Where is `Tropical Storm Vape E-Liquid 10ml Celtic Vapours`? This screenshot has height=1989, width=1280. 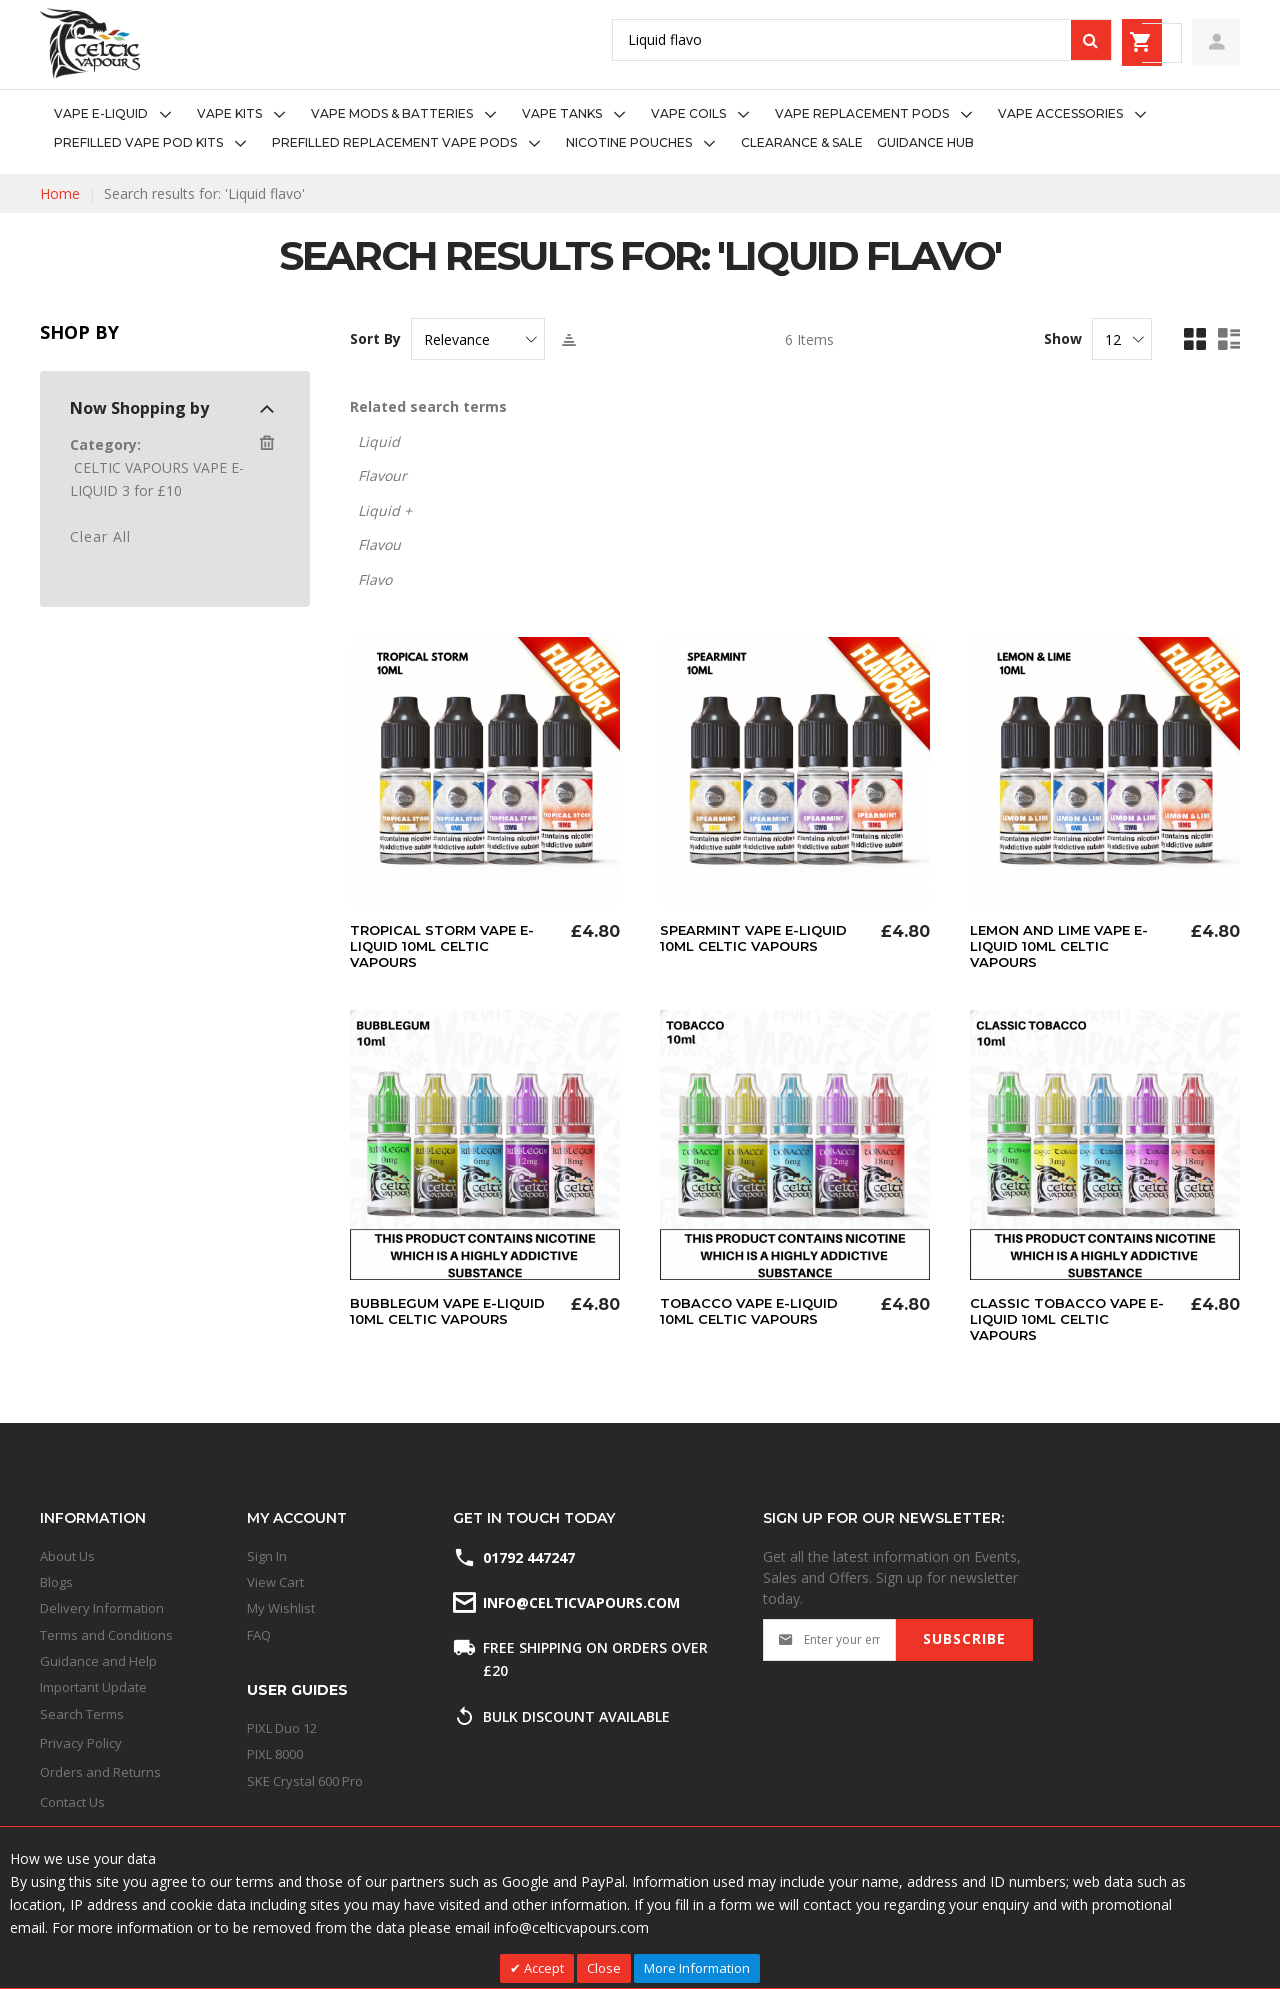 Tropical Storm Vape E-Liquid 10ml Celtic Vapours is located at coordinates (447, 946).